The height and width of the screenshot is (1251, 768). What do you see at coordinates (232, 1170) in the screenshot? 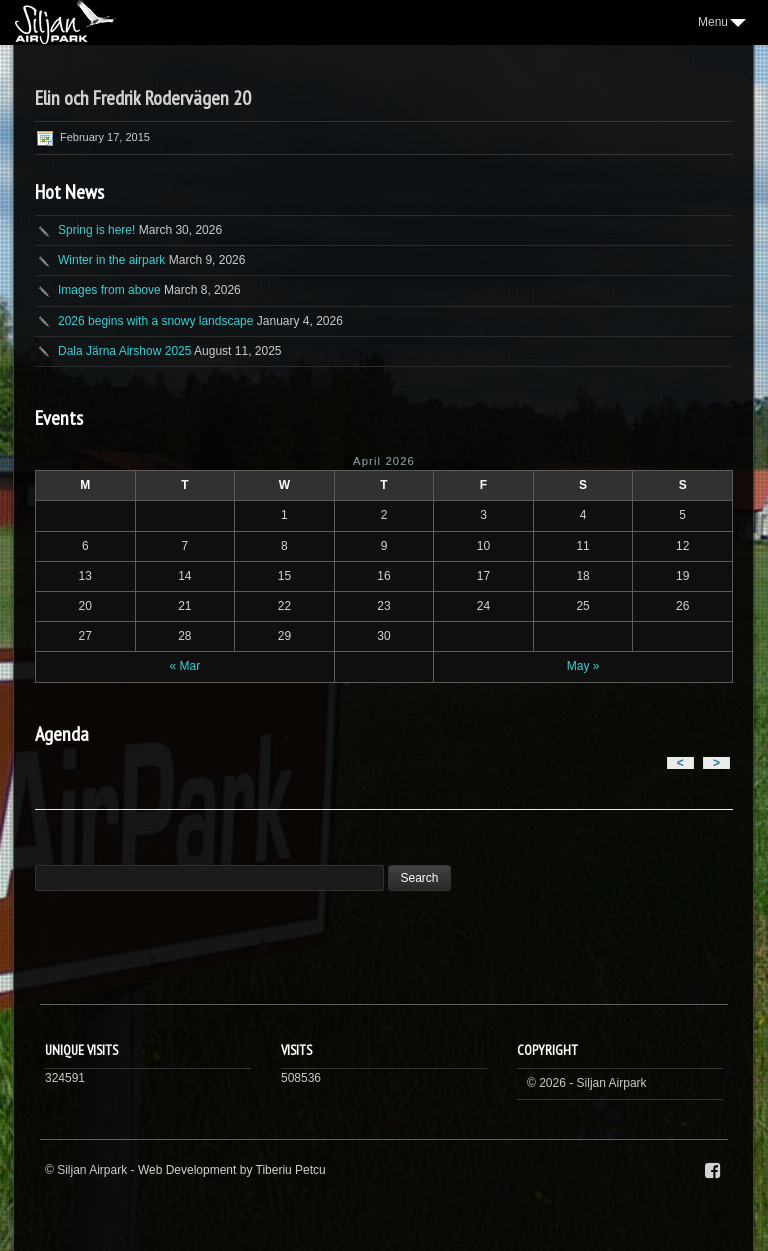
I see `Web Development by Tiberiu Petcu` at bounding box center [232, 1170].